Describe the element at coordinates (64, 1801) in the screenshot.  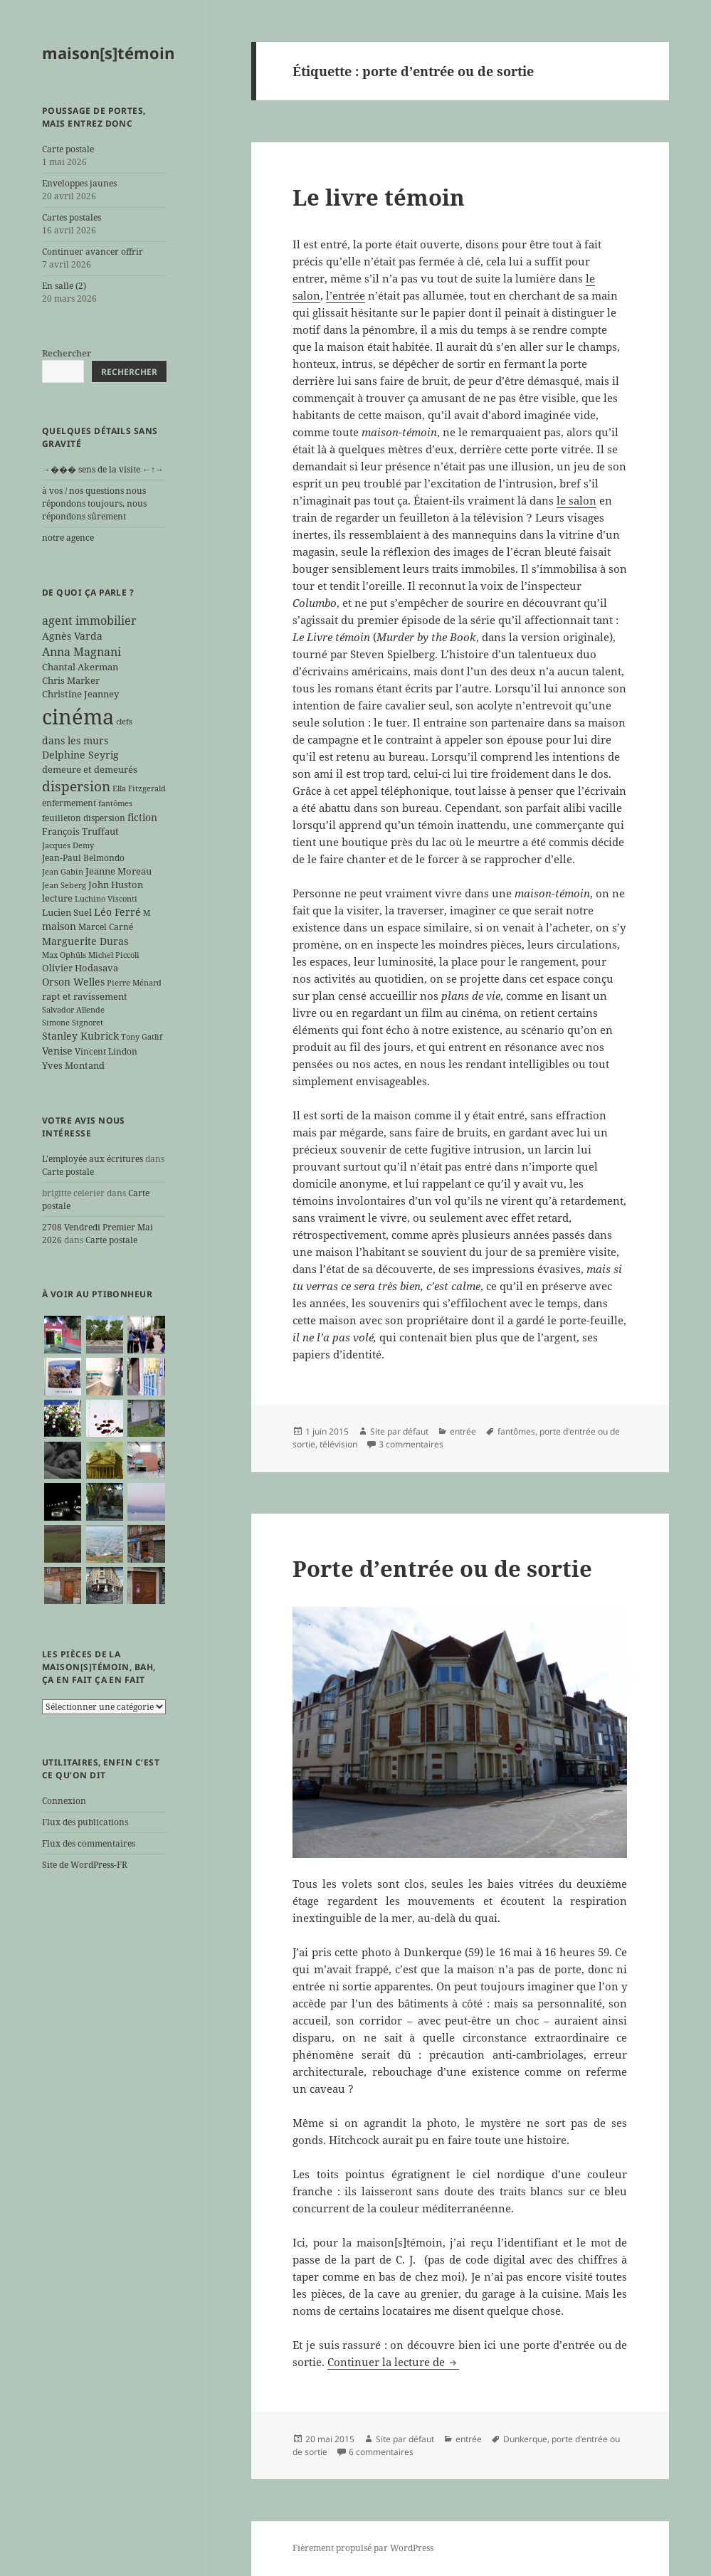
I see `Connexion` at that location.